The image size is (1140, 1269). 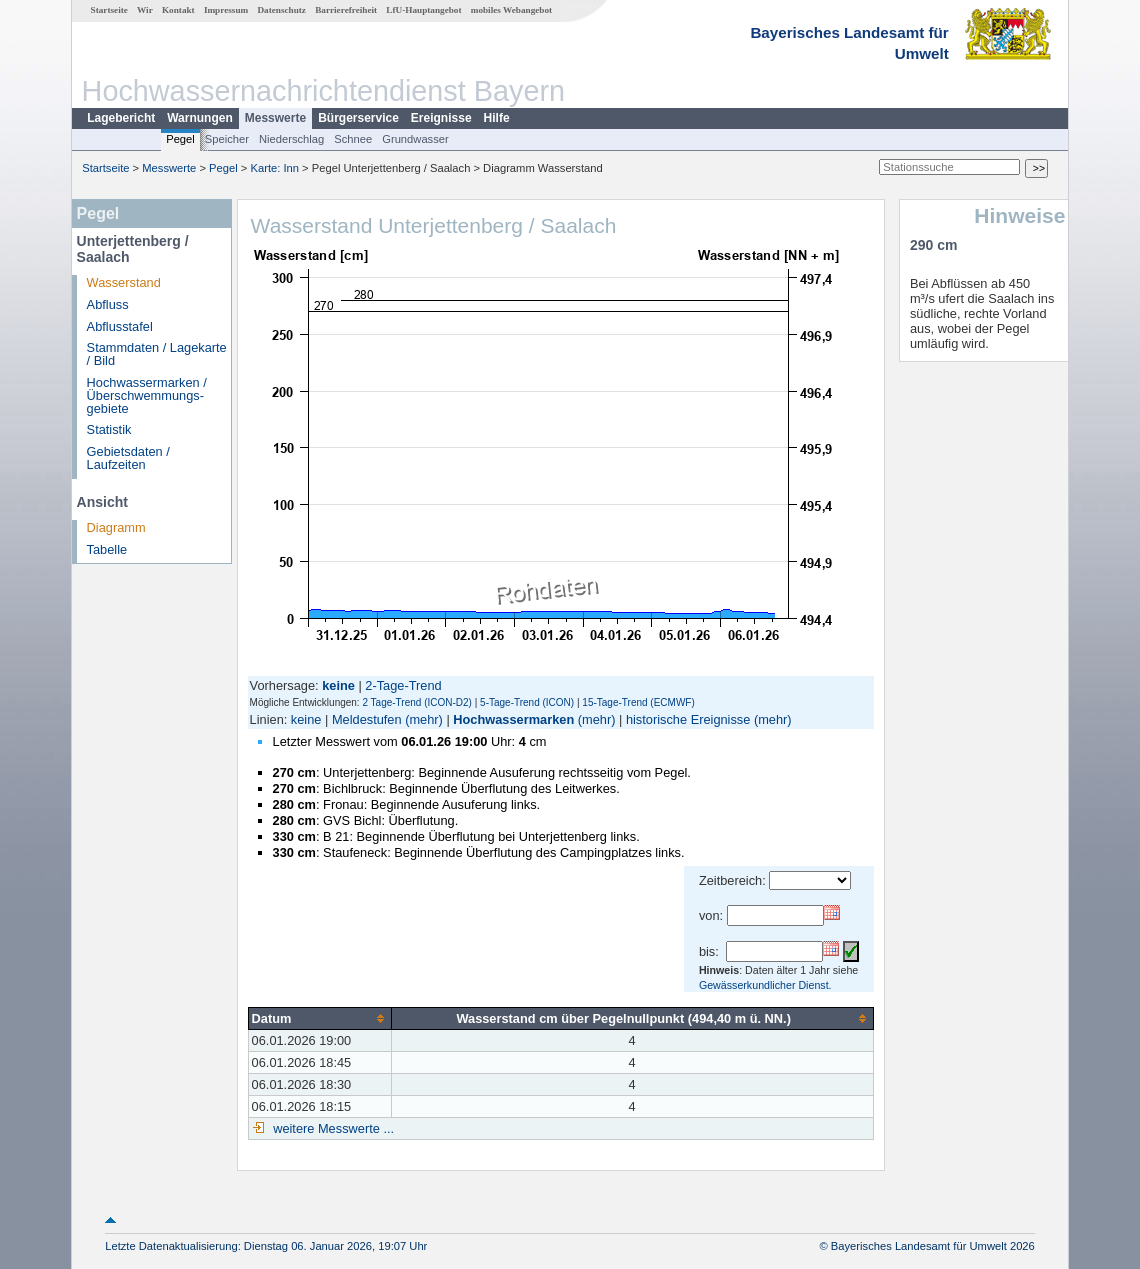 I want to click on 5-Tage-Trend (ICON), so click(x=527, y=702).